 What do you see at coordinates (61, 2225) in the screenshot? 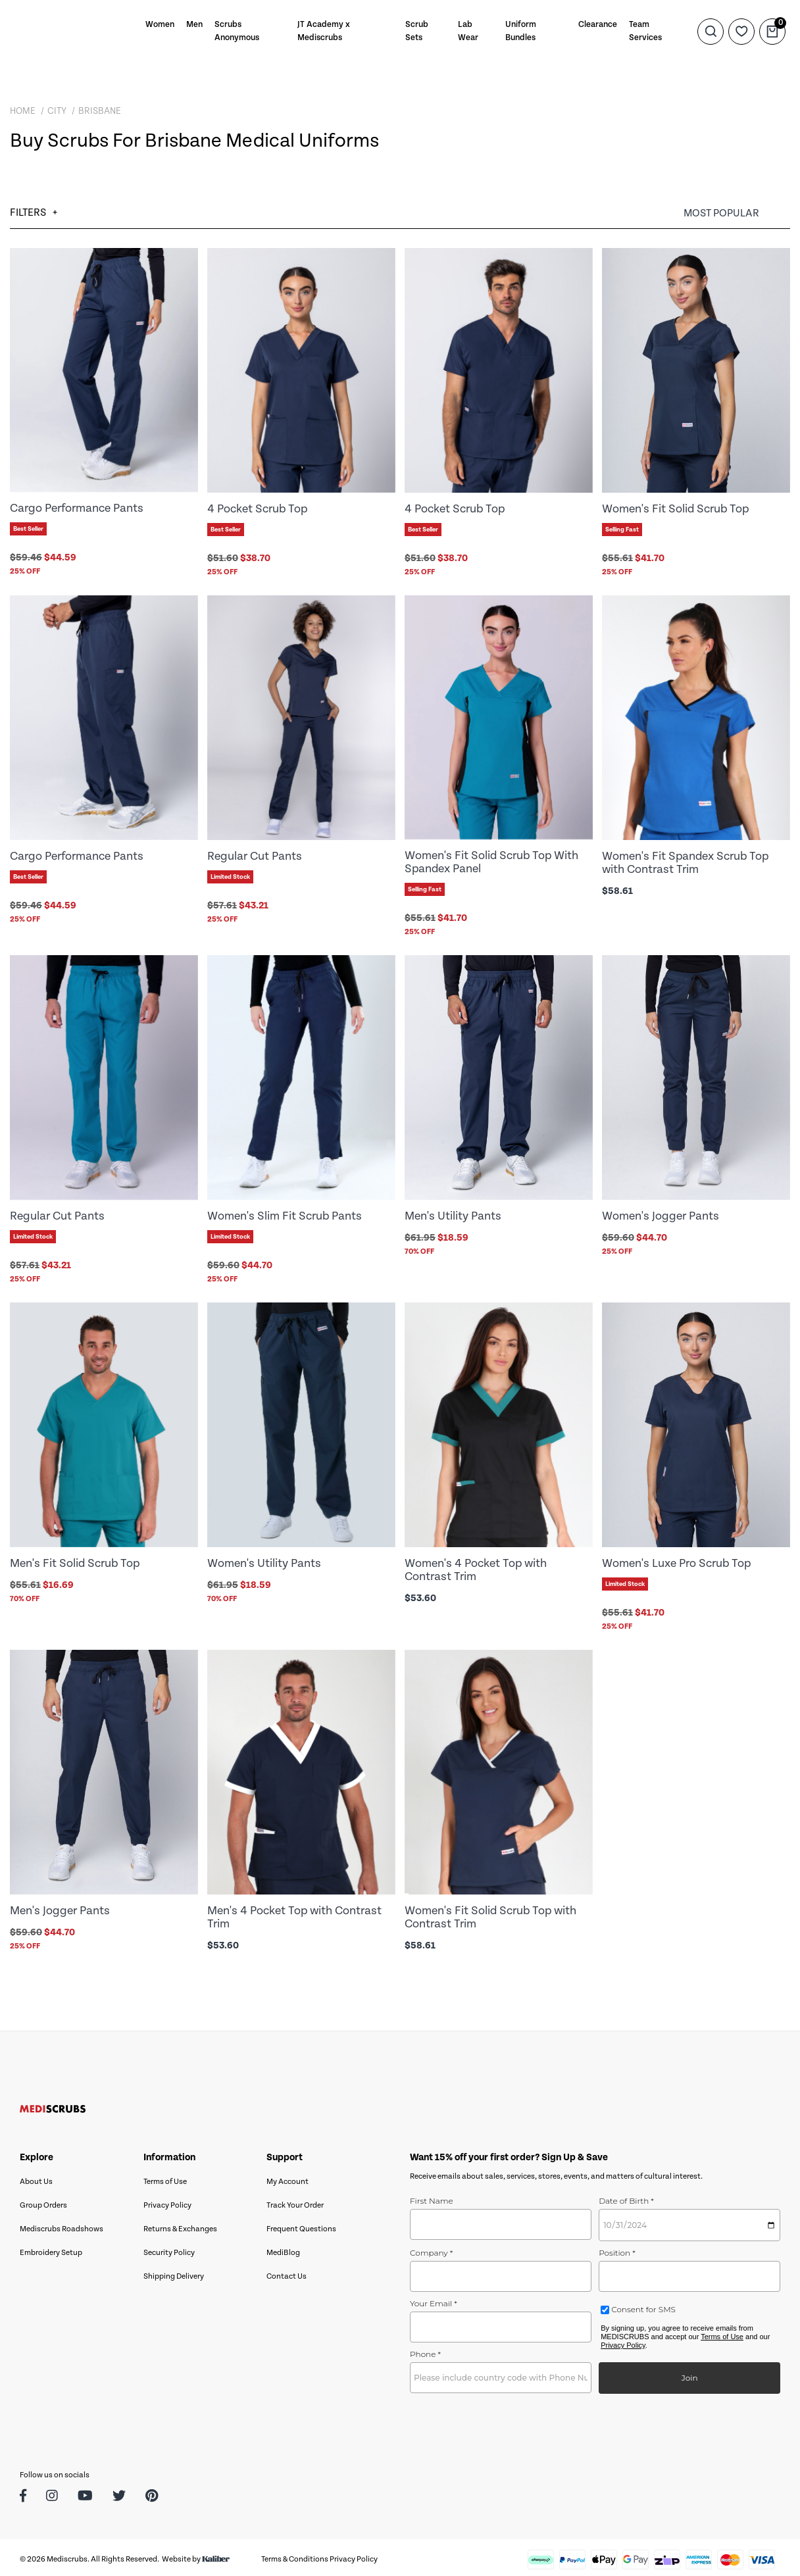
I see `Mediscrubs Roadshows` at bounding box center [61, 2225].